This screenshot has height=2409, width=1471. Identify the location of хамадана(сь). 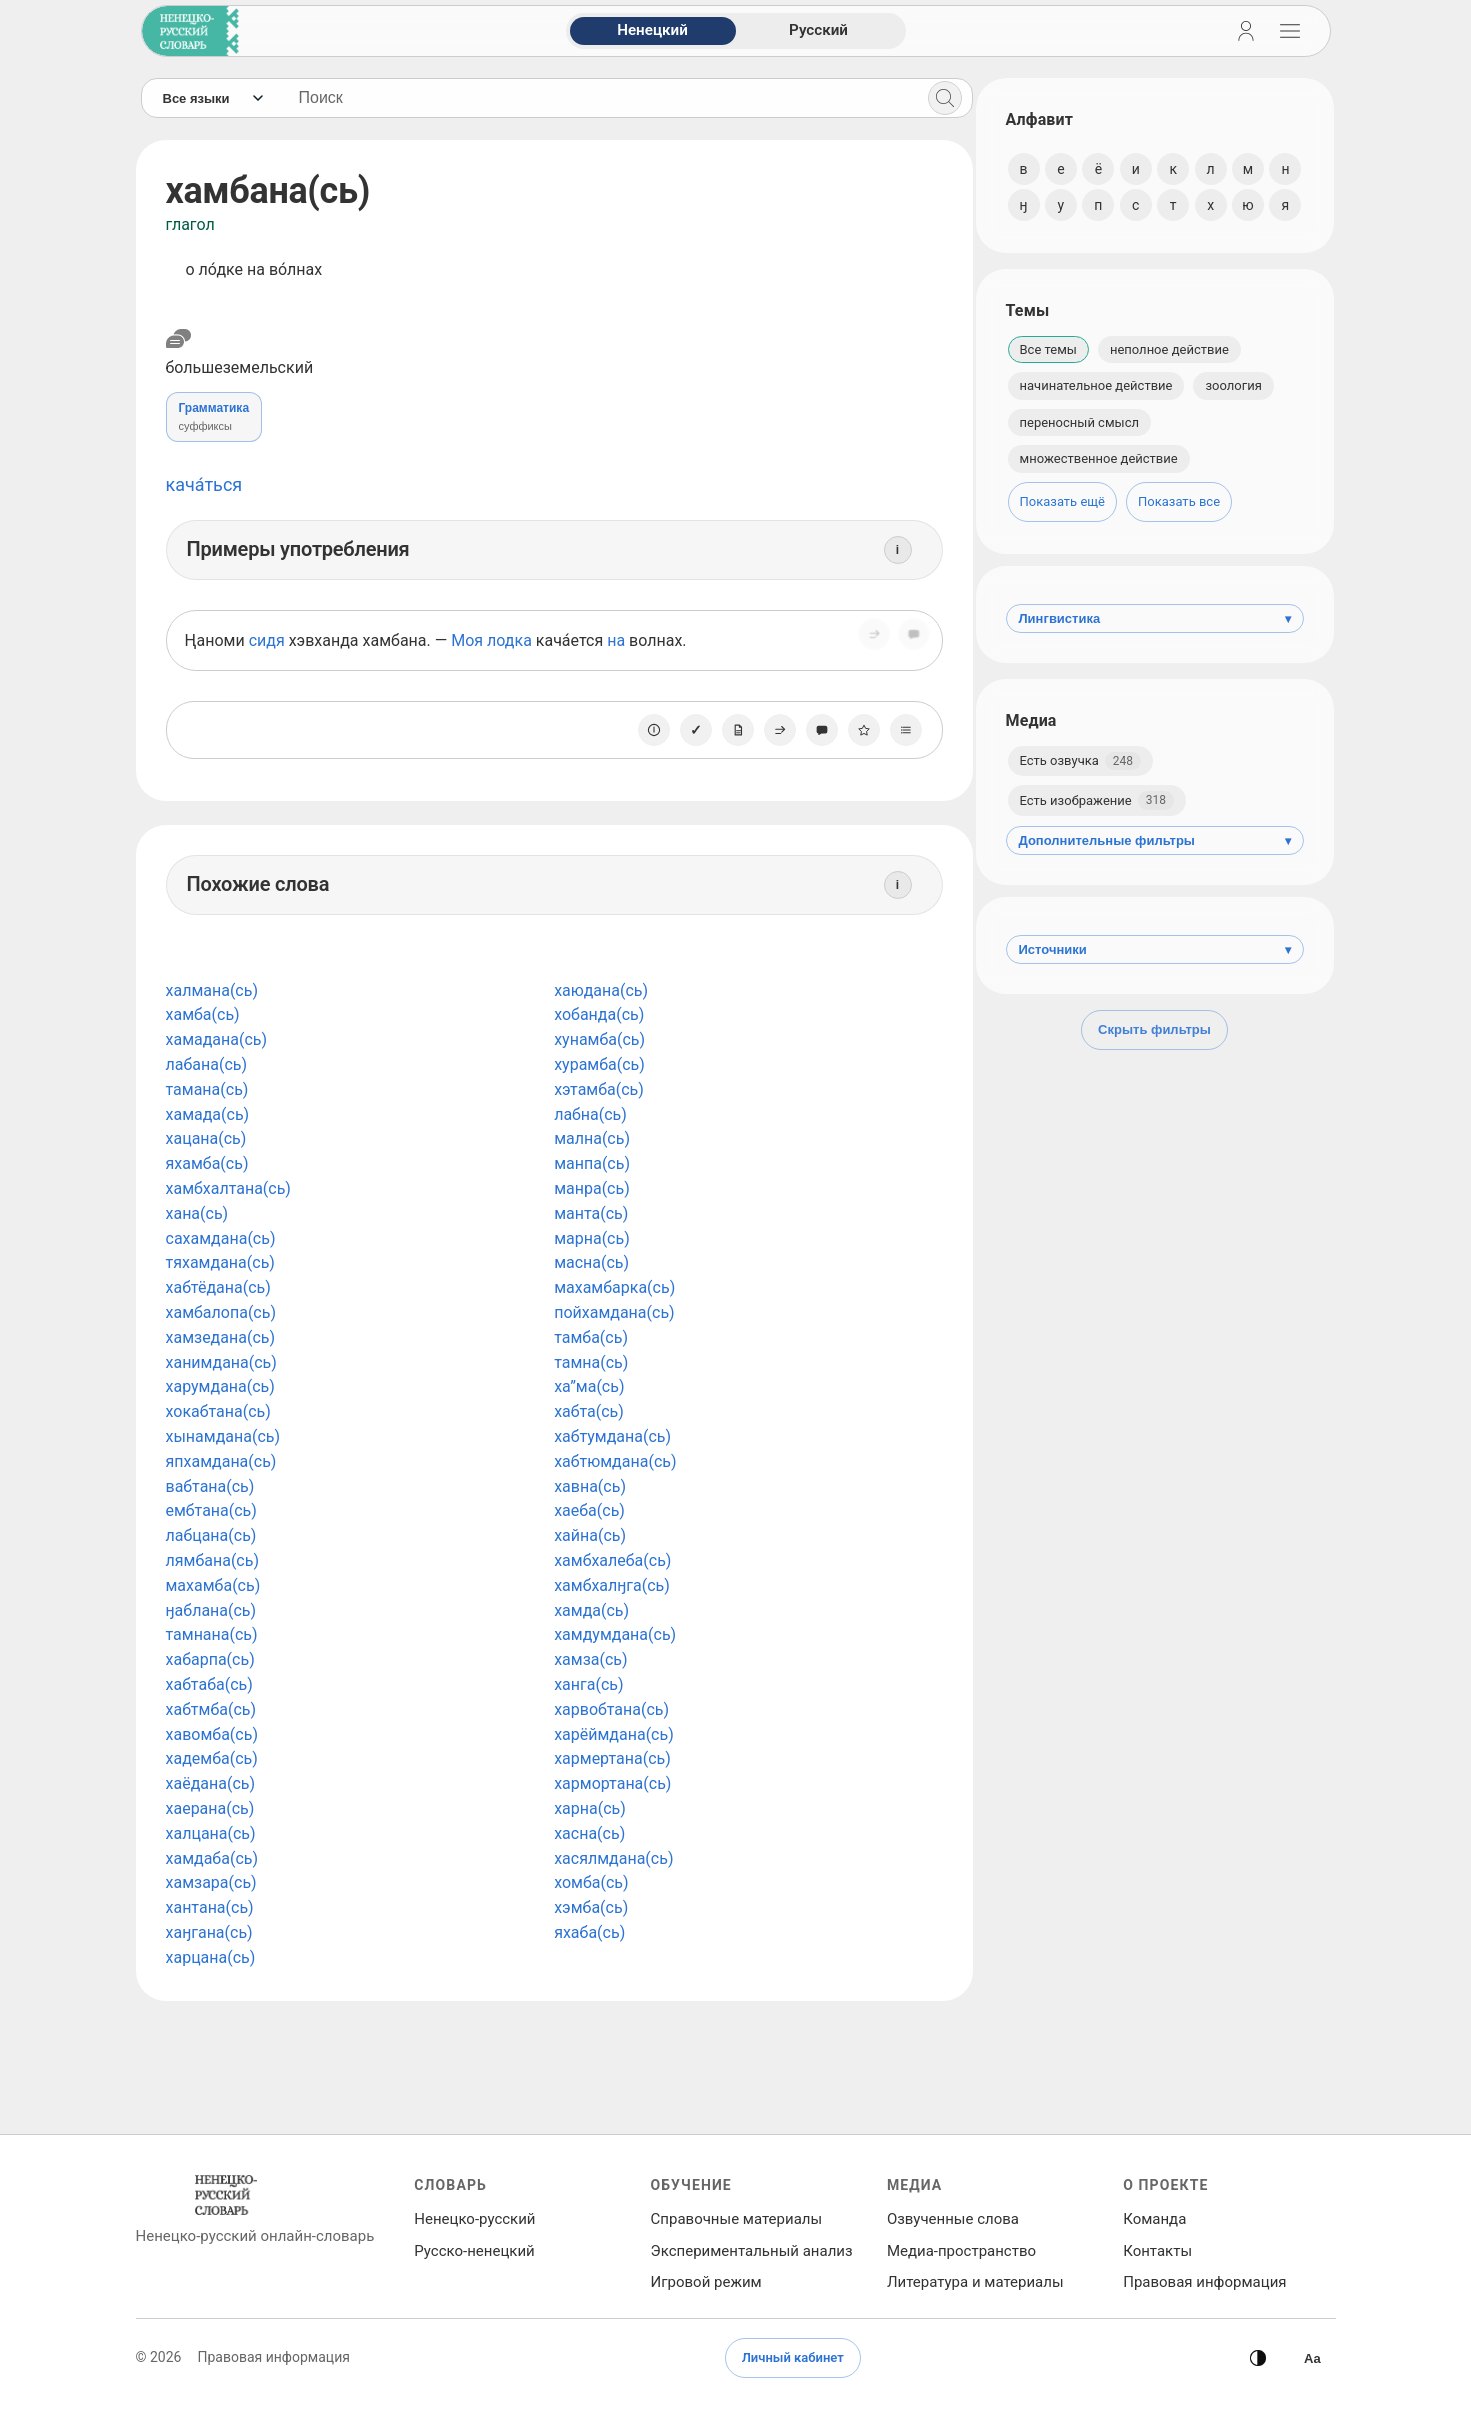
(217, 1039).